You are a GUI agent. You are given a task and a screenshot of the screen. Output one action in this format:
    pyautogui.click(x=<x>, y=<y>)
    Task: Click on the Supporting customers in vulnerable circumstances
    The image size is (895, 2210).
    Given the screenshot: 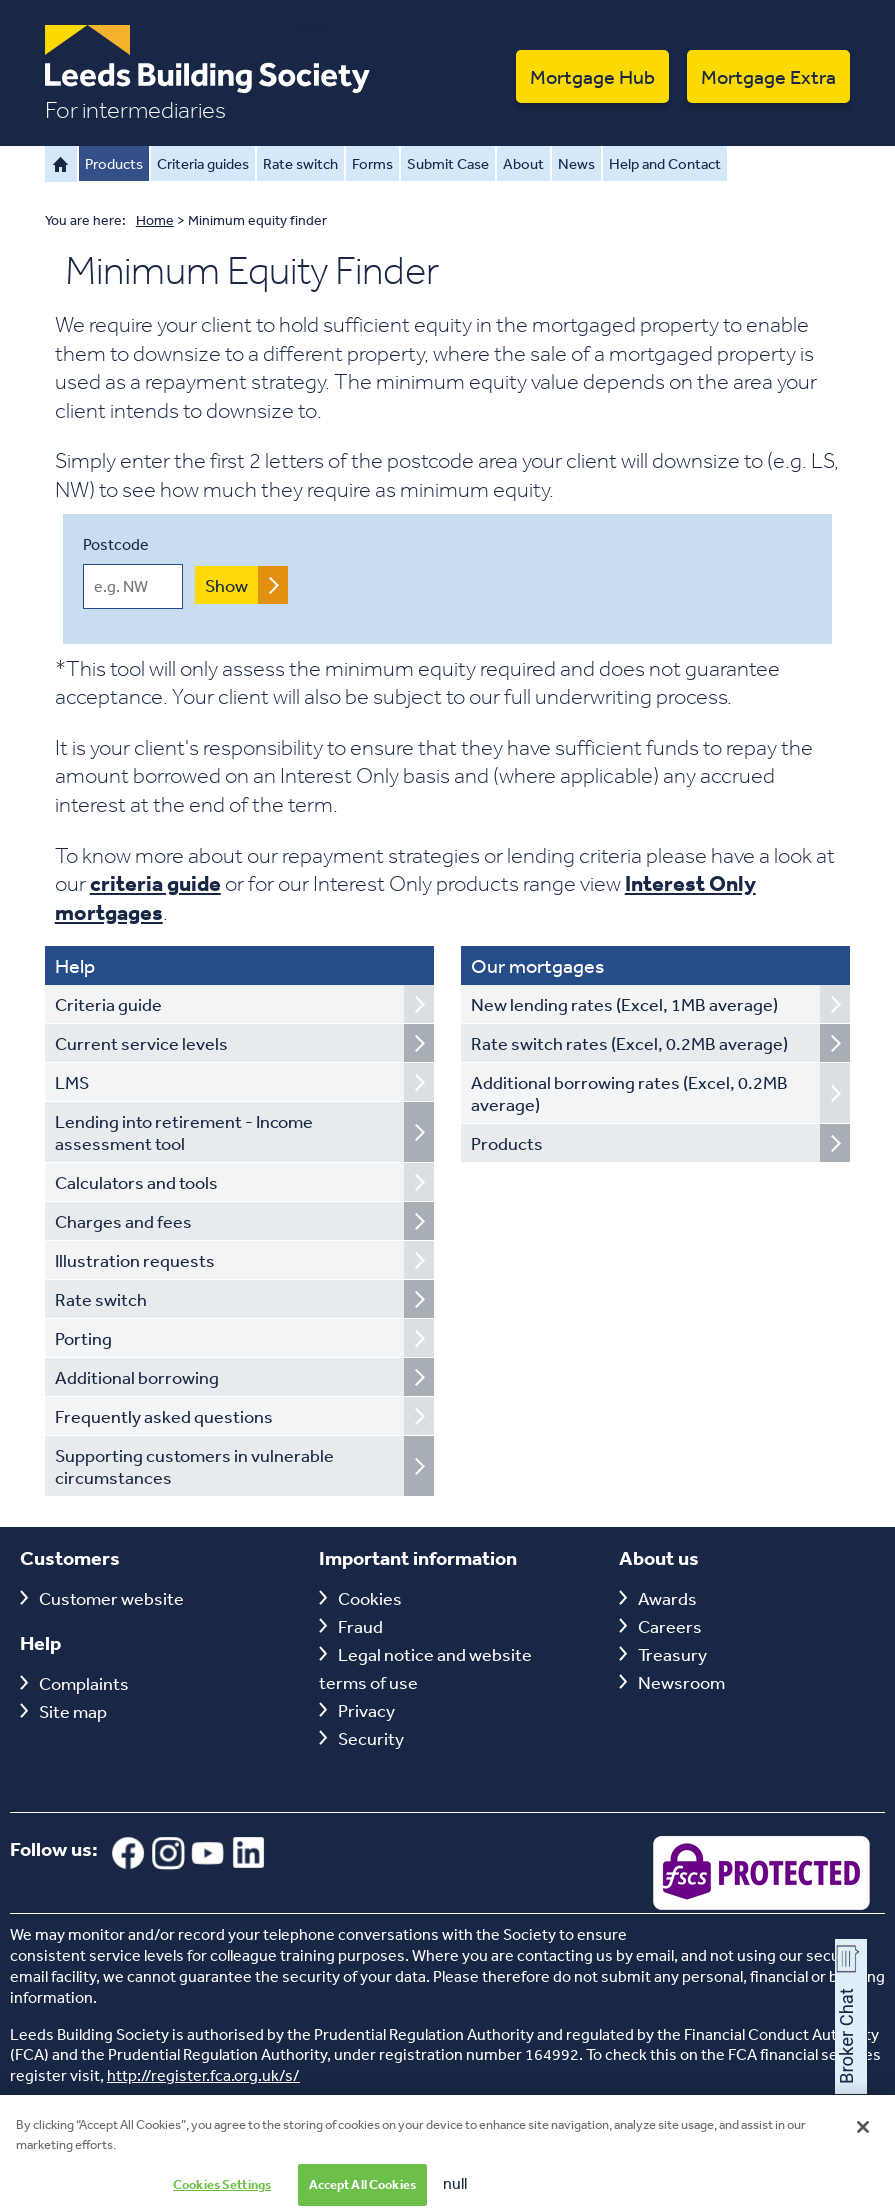 What is the action you would take?
    pyautogui.click(x=194, y=1466)
    